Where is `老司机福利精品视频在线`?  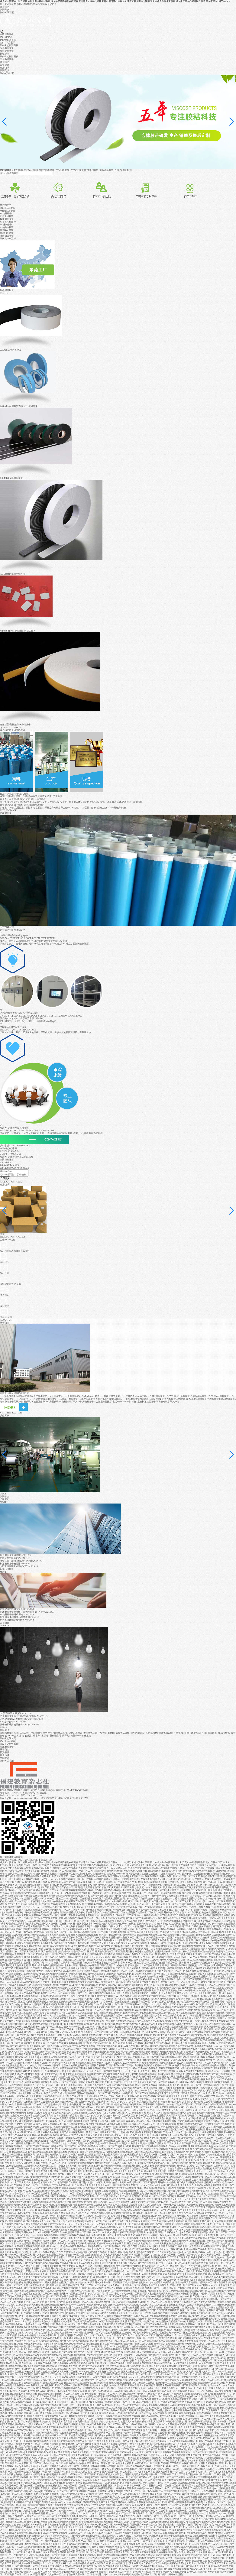 老司机福利精品视频在线 is located at coordinates (215, 1873).